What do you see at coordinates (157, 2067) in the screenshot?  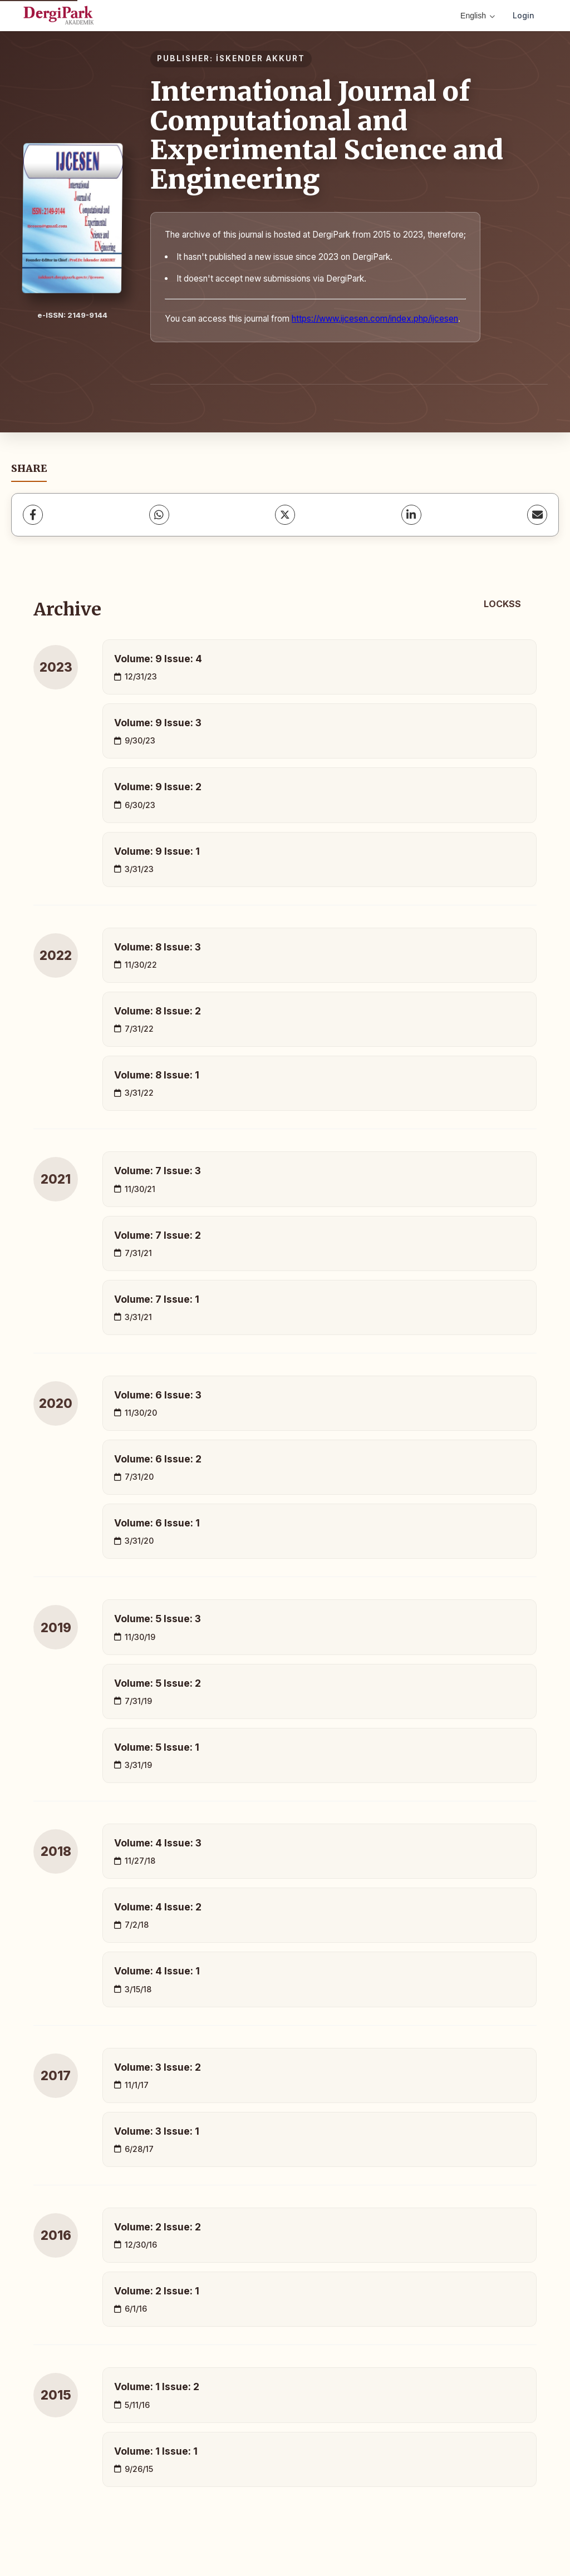 I see `Volume: 3 Issue: 2` at bounding box center [157, 2067].